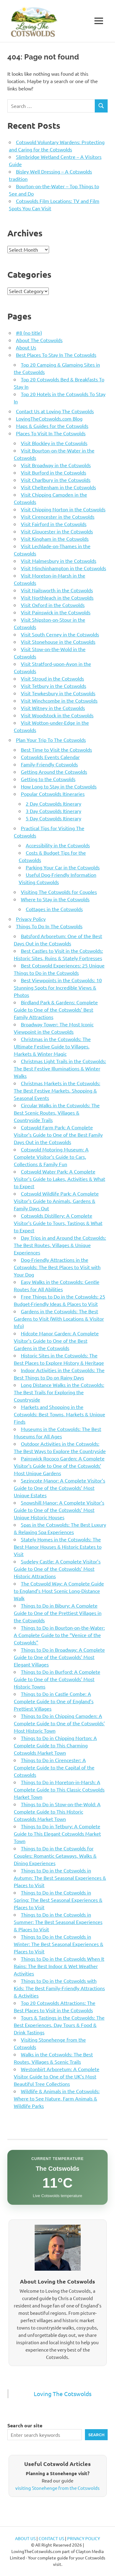  What do you see at coordinates (51, 2538) in the screenshot?
I see `CONTACT US` at bounding box center [51, 2538].